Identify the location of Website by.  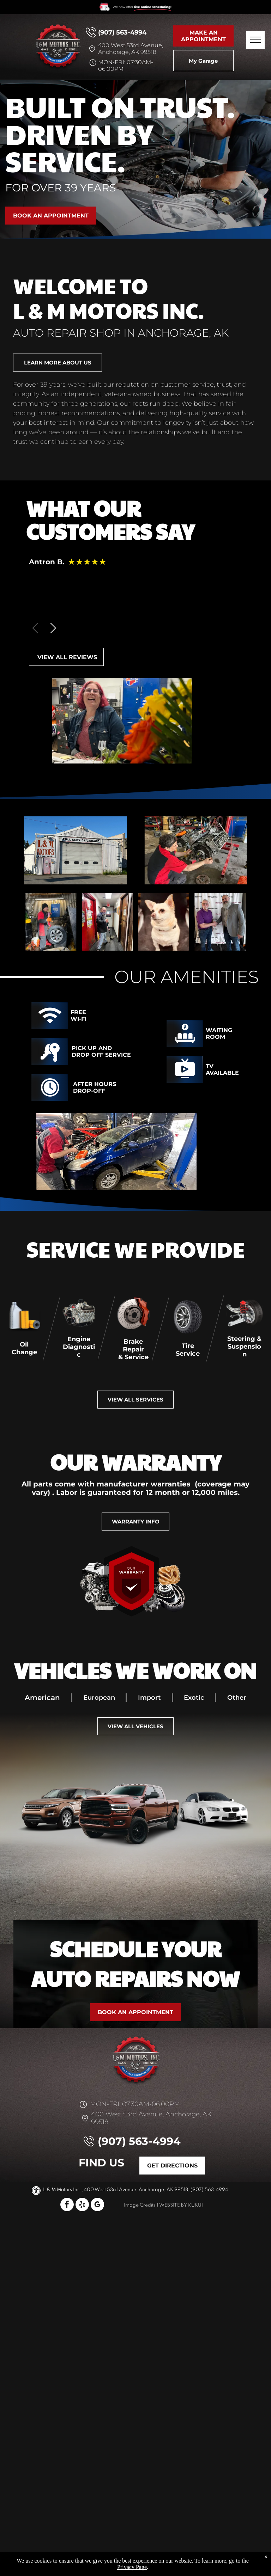
(173, 2205).